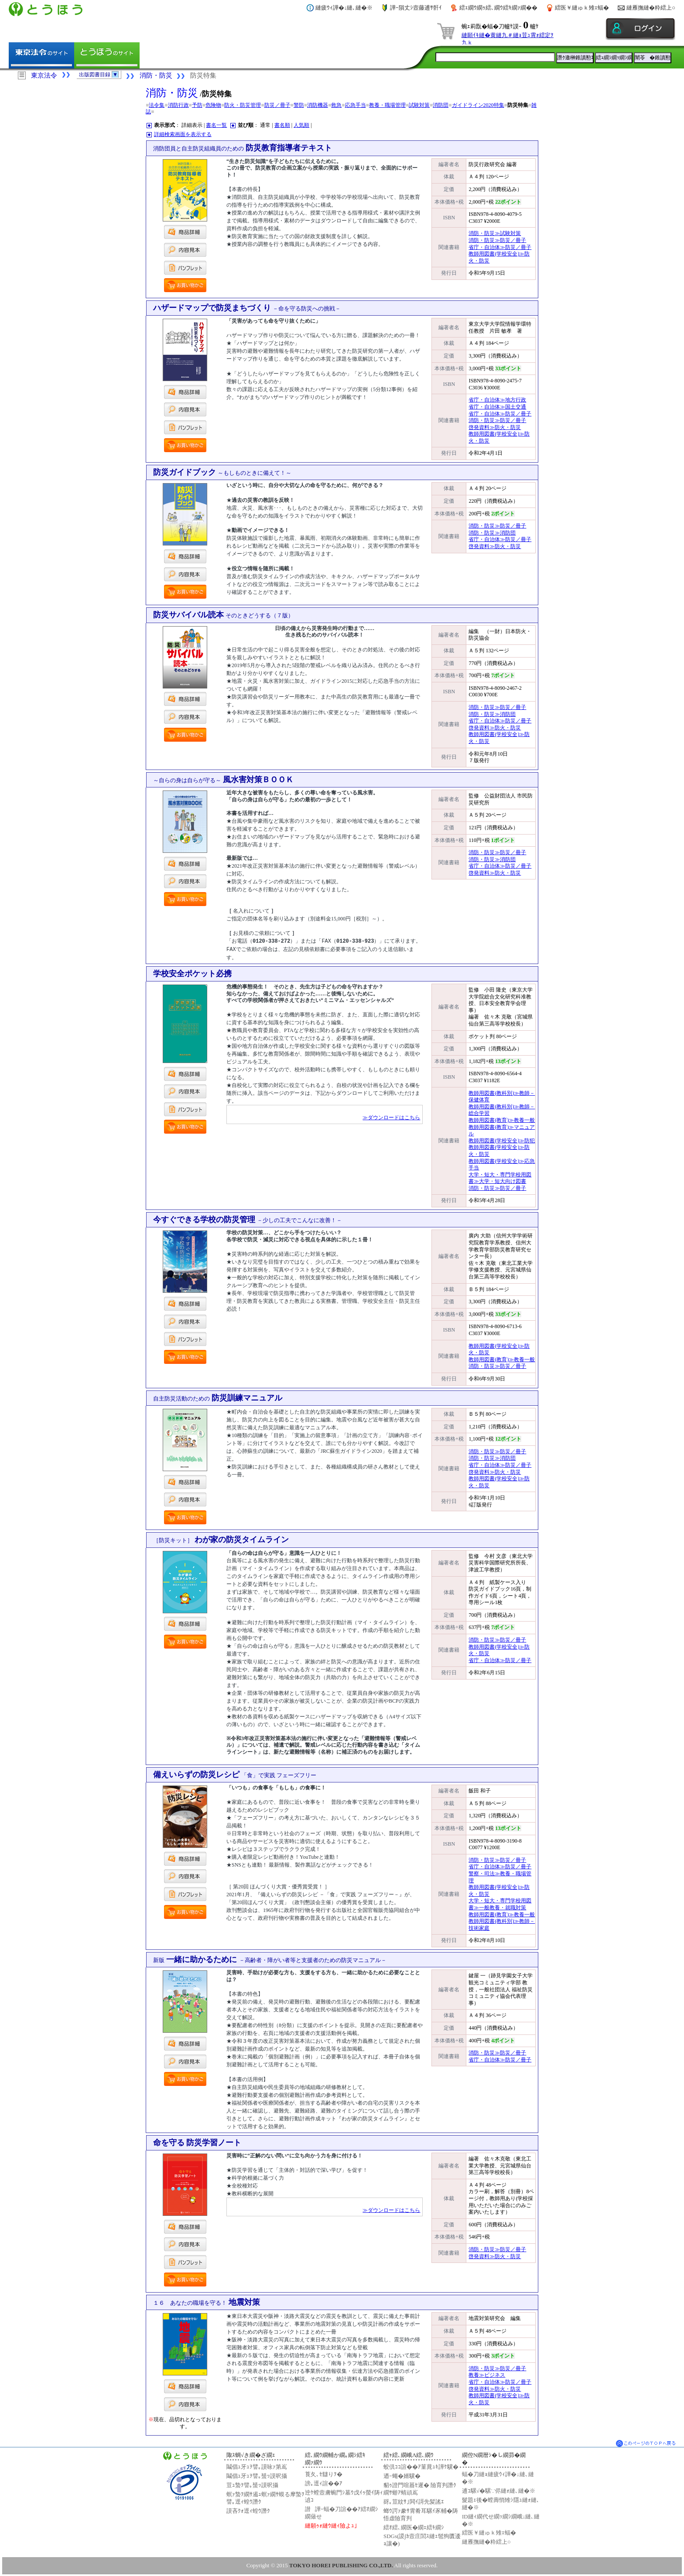 The height and width of the screenshot is (2576, 684). I want to click on 人気順, so click(301, 125).